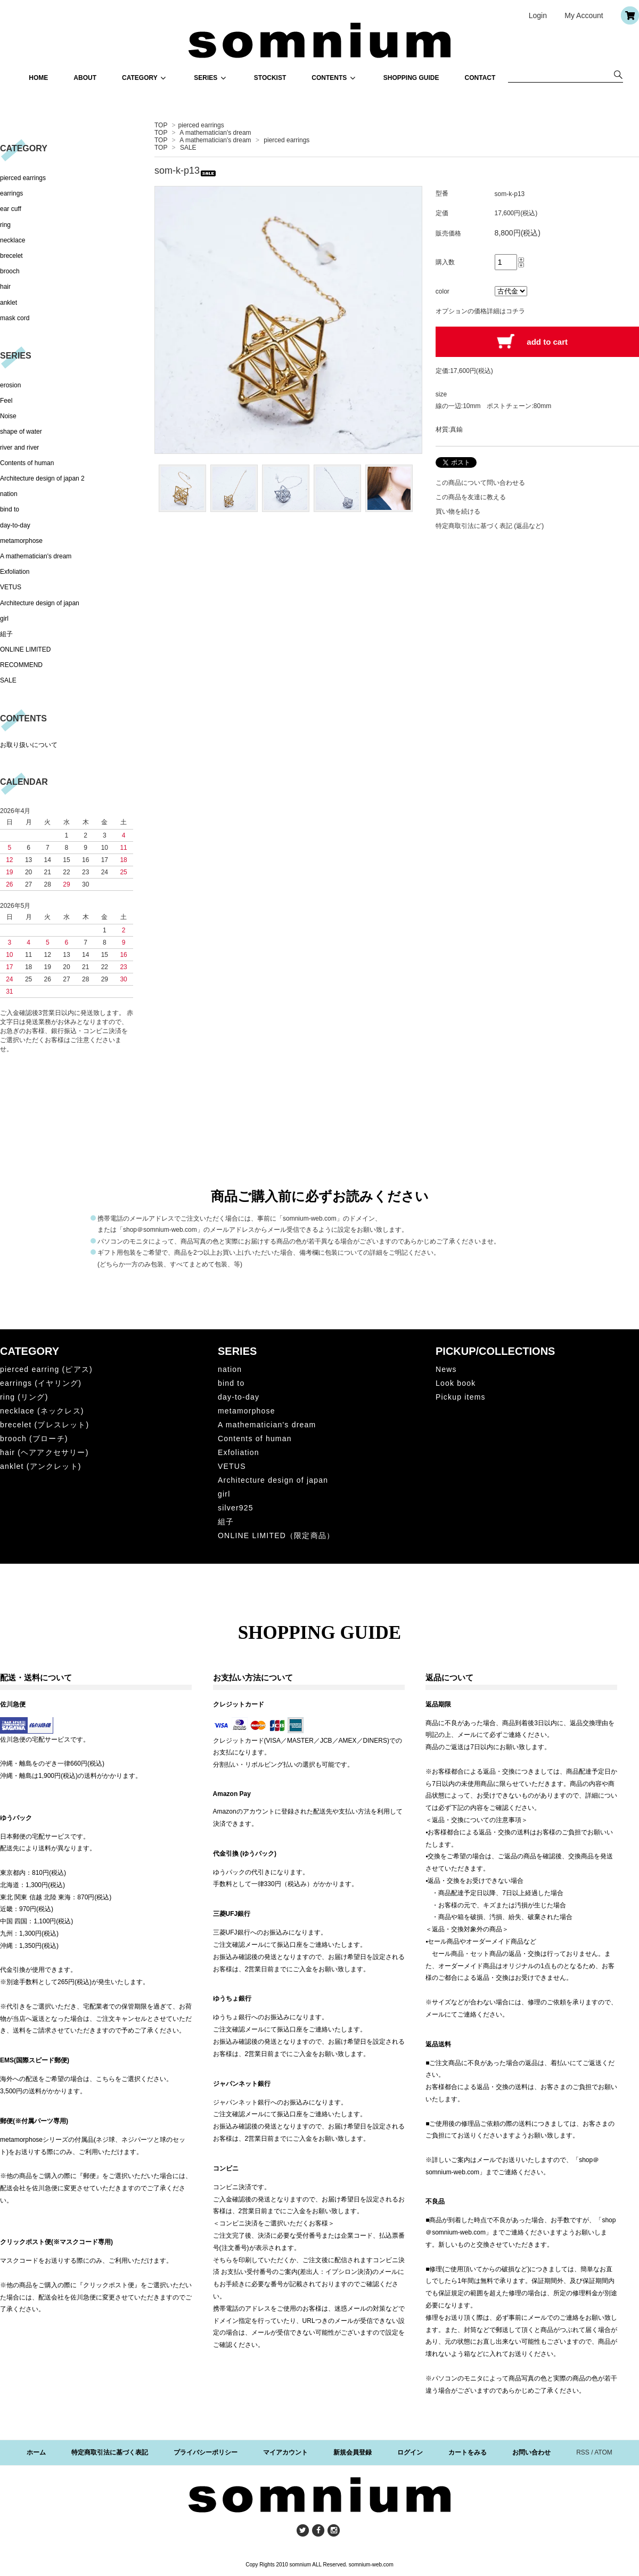  Describe the element at coordinates (188, 147) in the screenshot. I see `SALE` at that location.